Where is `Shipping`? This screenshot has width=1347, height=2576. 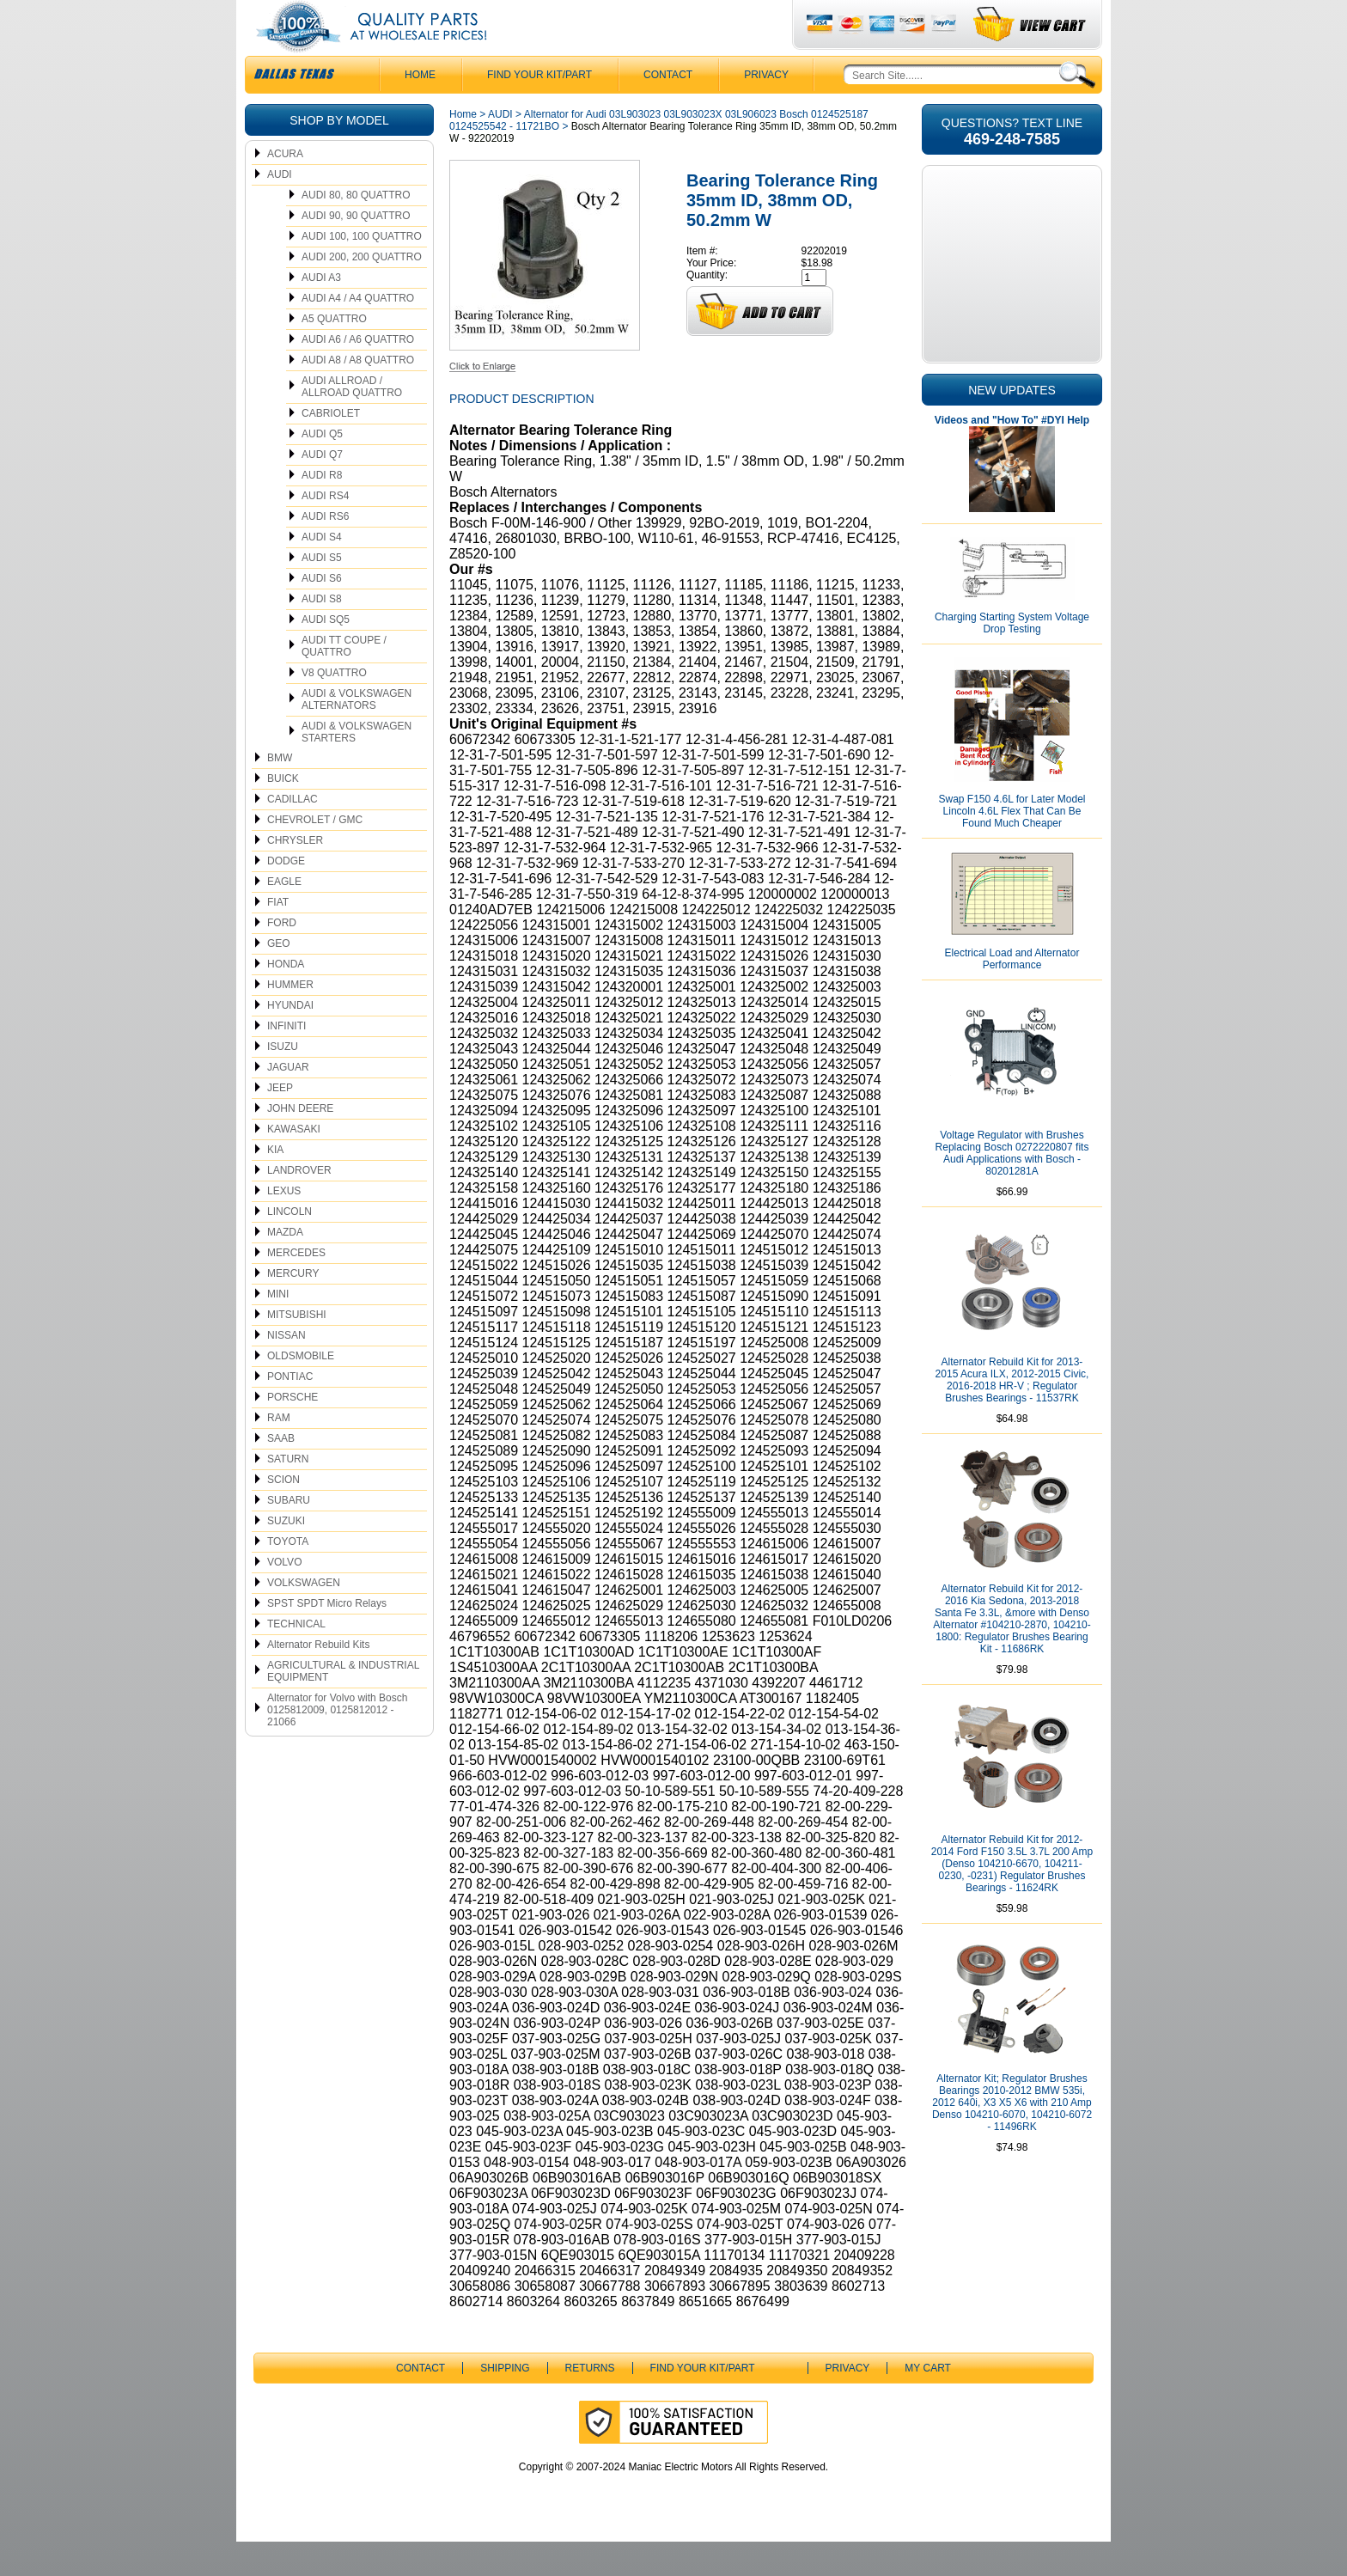
Shipping is located at coordinates (504, 2402).